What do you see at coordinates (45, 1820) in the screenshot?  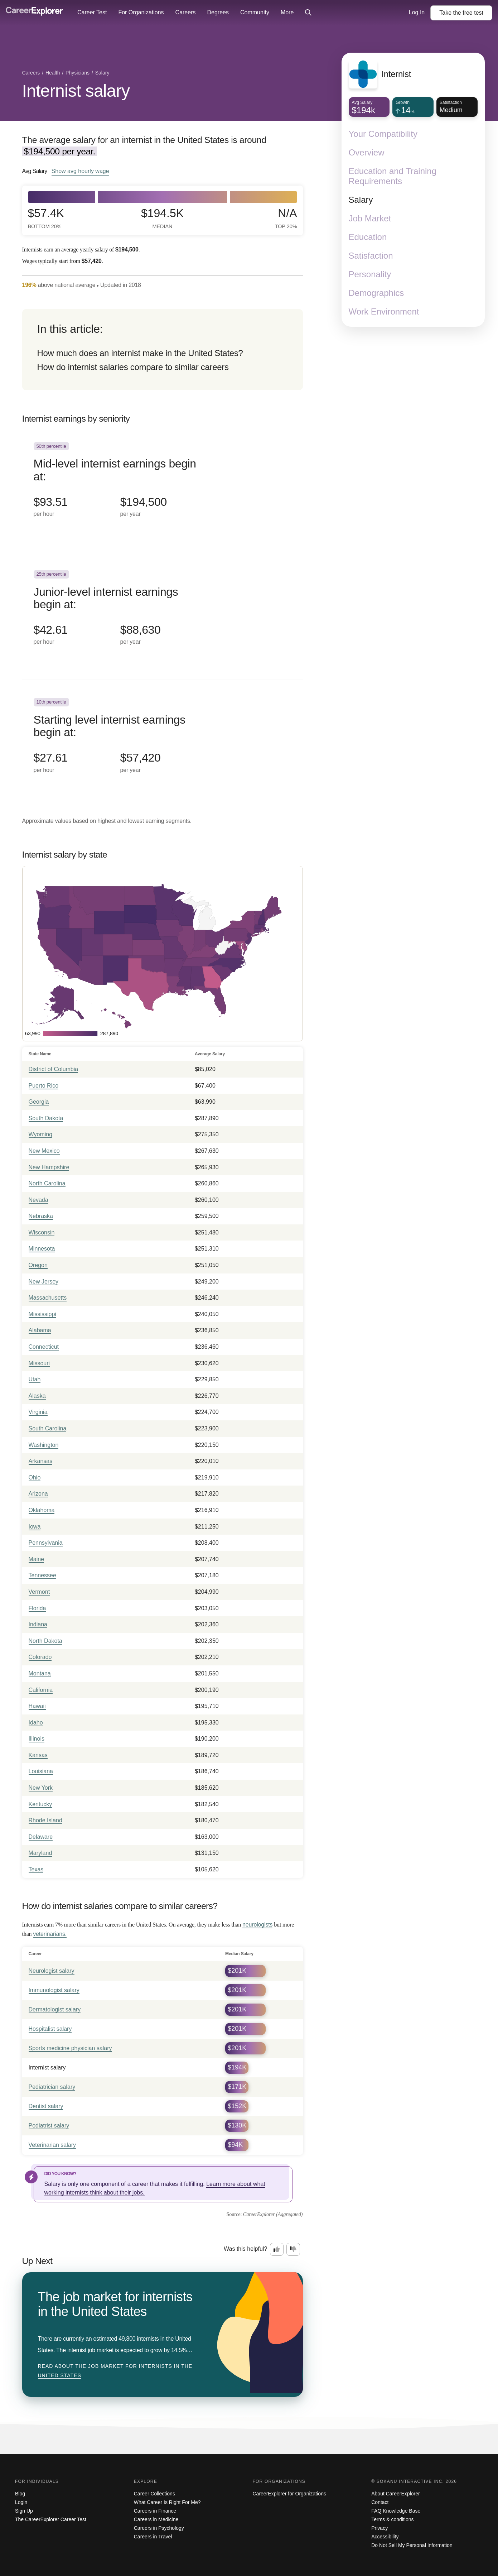 I see `Rhode Island` at bounding box center [45, 1820].